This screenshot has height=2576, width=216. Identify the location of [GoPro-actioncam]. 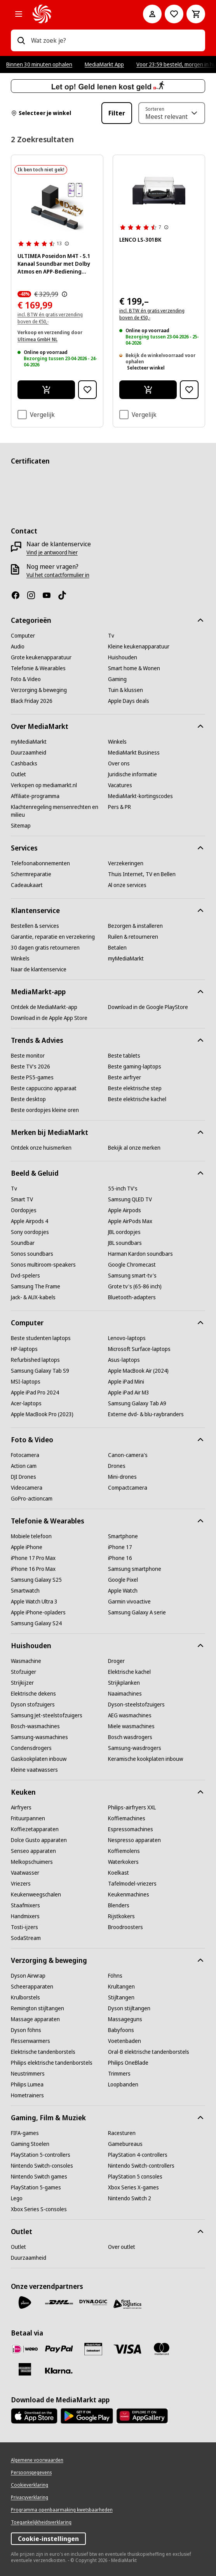
(31, 1498).